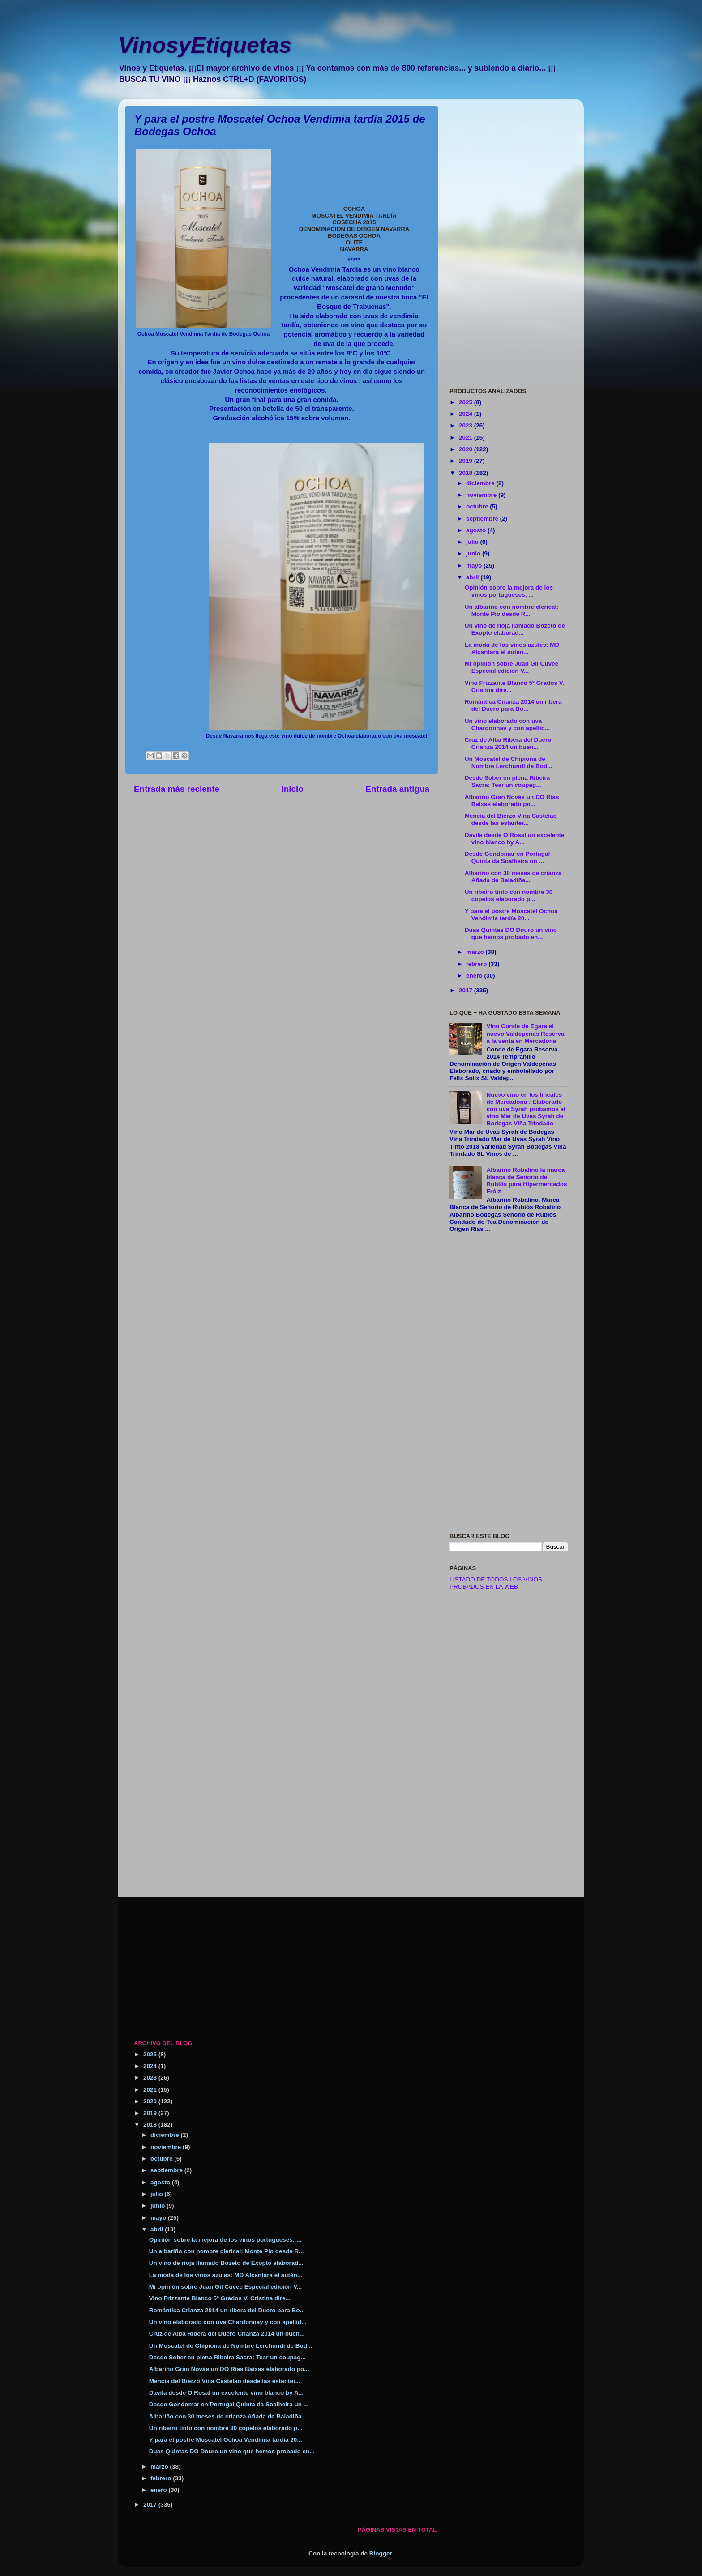 This screenshot has height=2576, width=702. I want to click on Inicio, so click(293, 789).